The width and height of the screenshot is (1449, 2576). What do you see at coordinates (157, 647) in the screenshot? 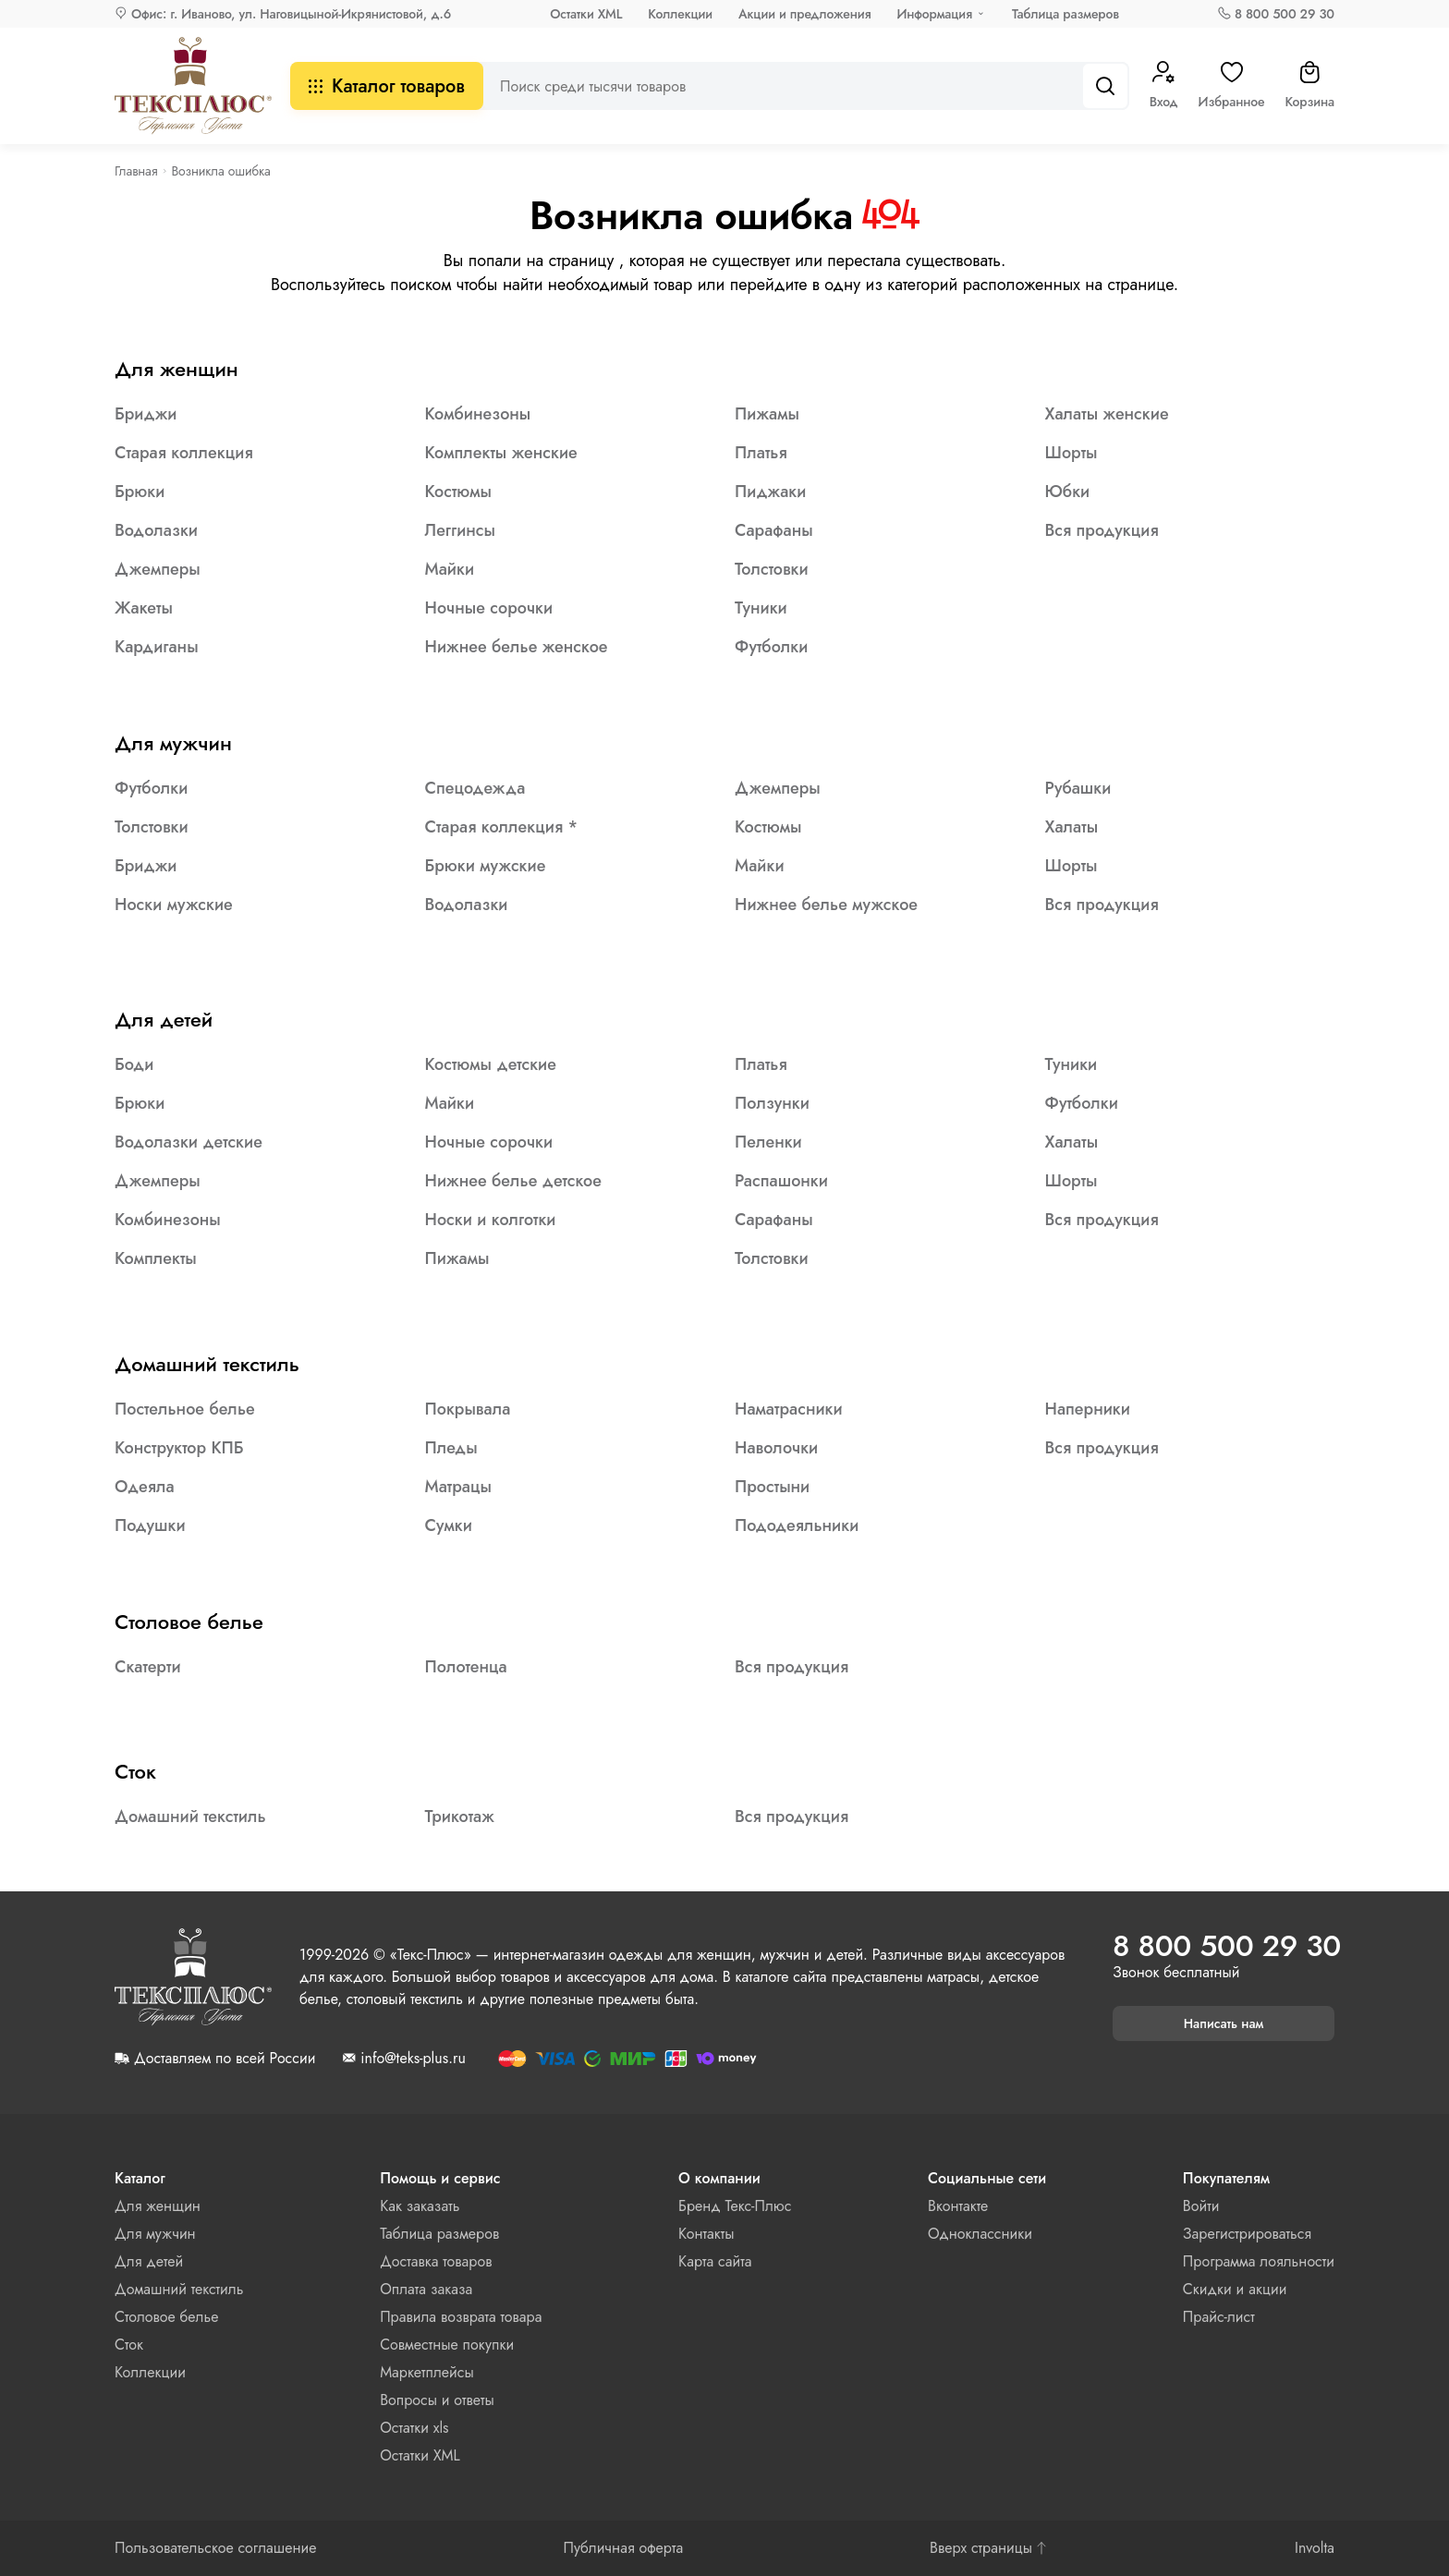
I see `Кардиганы` at bounding box center [157, 647].